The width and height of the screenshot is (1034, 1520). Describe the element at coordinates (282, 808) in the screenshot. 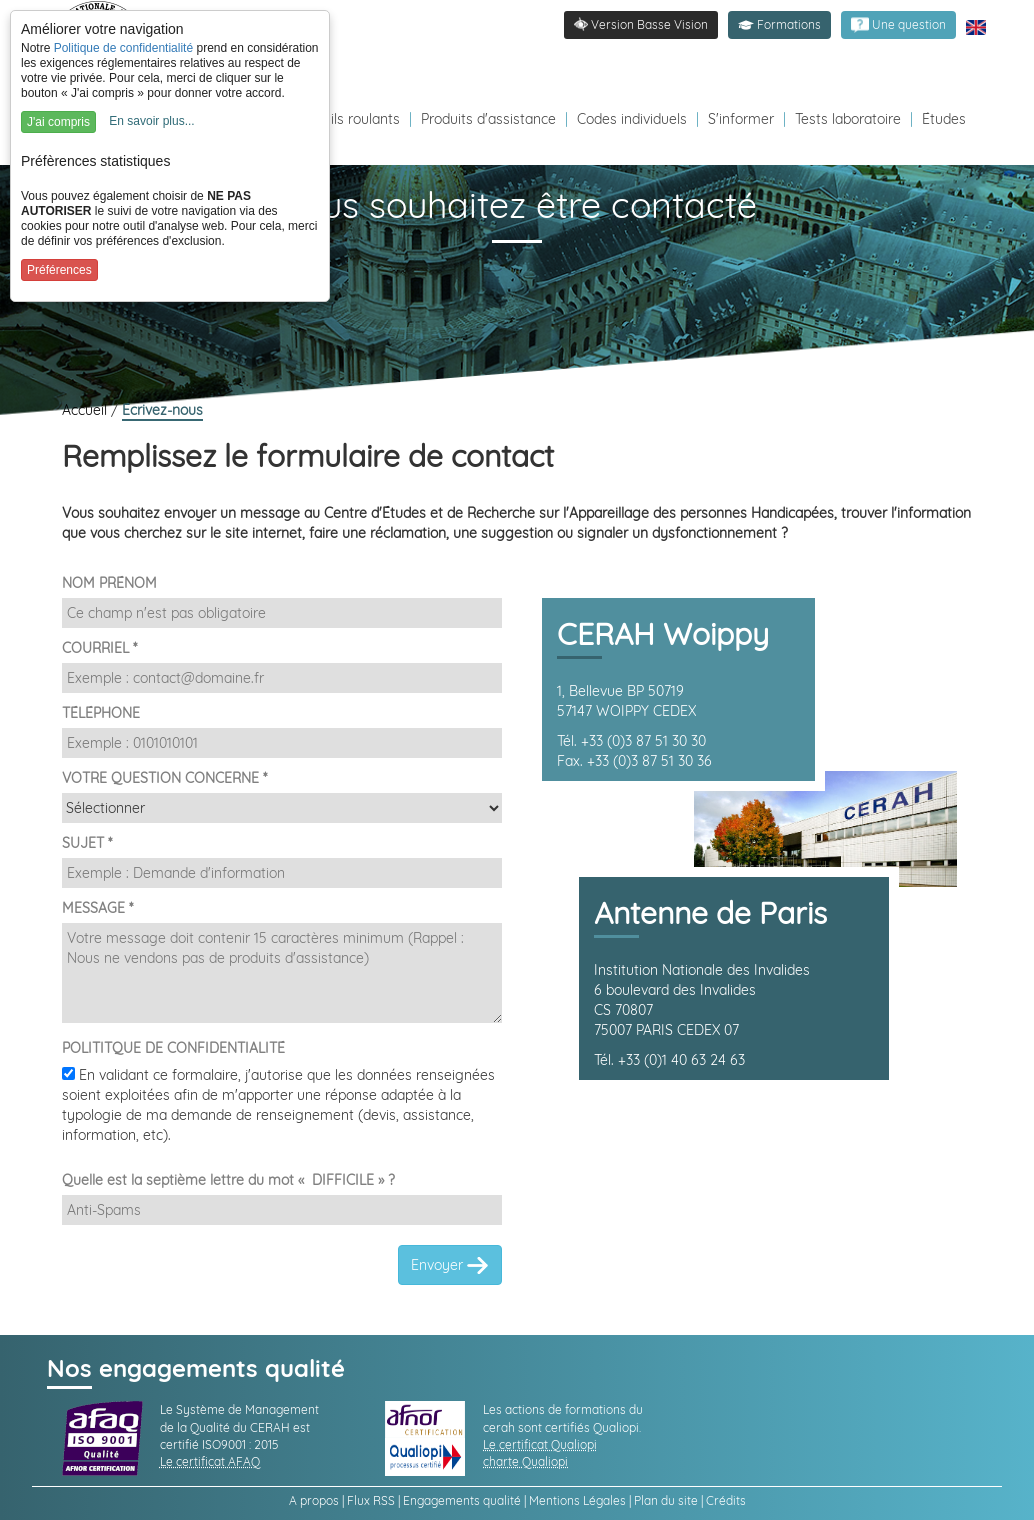

I see `[Destinataire]` at that location.